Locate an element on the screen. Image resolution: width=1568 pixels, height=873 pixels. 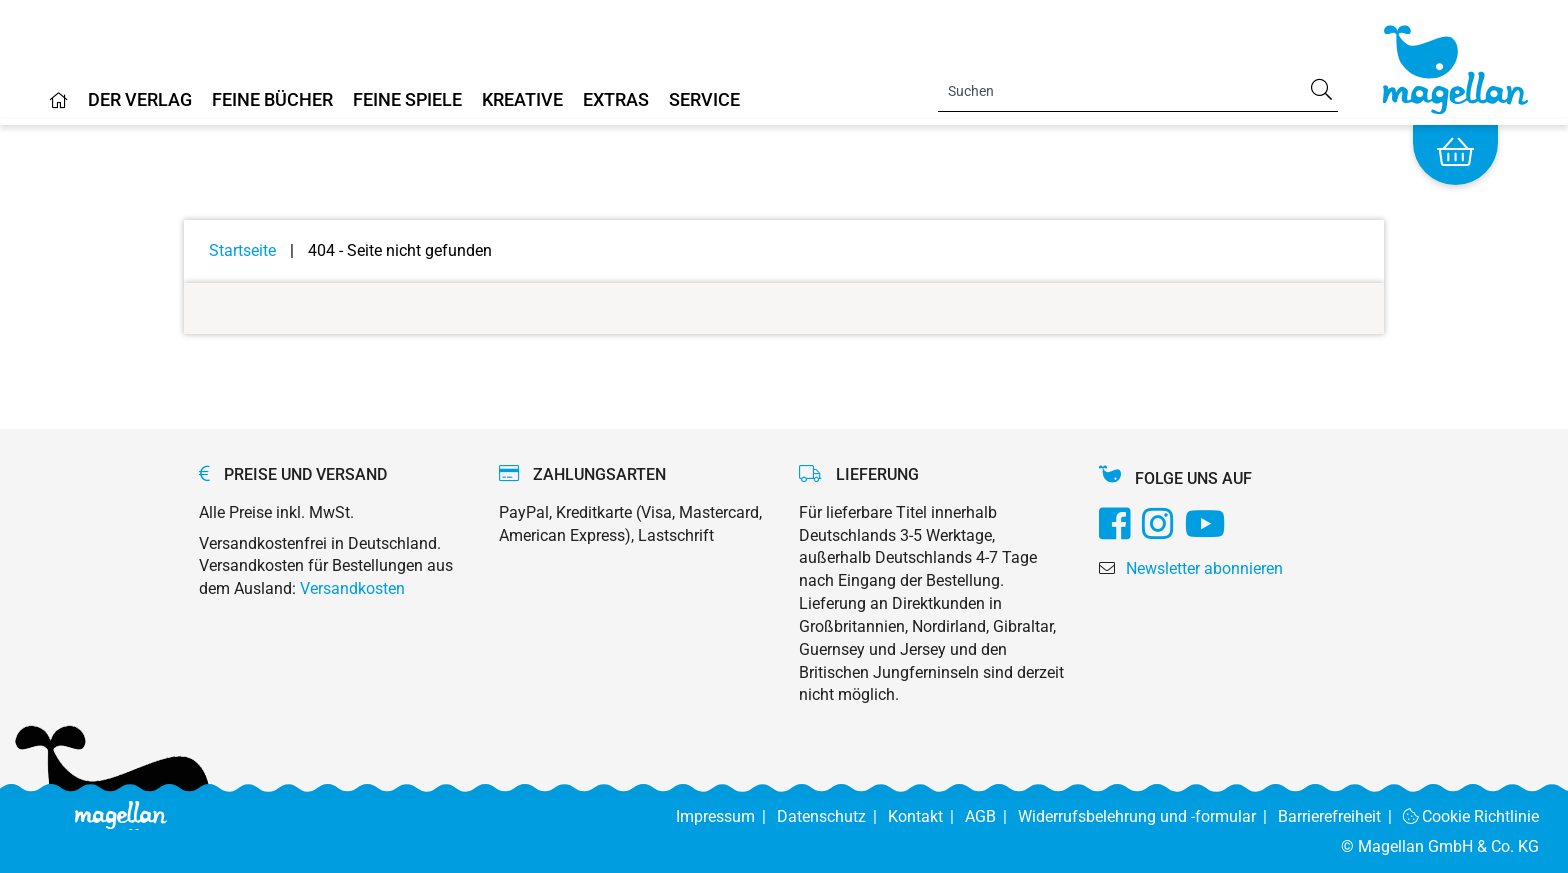
Kontakt is located at coordinates (926, 816).